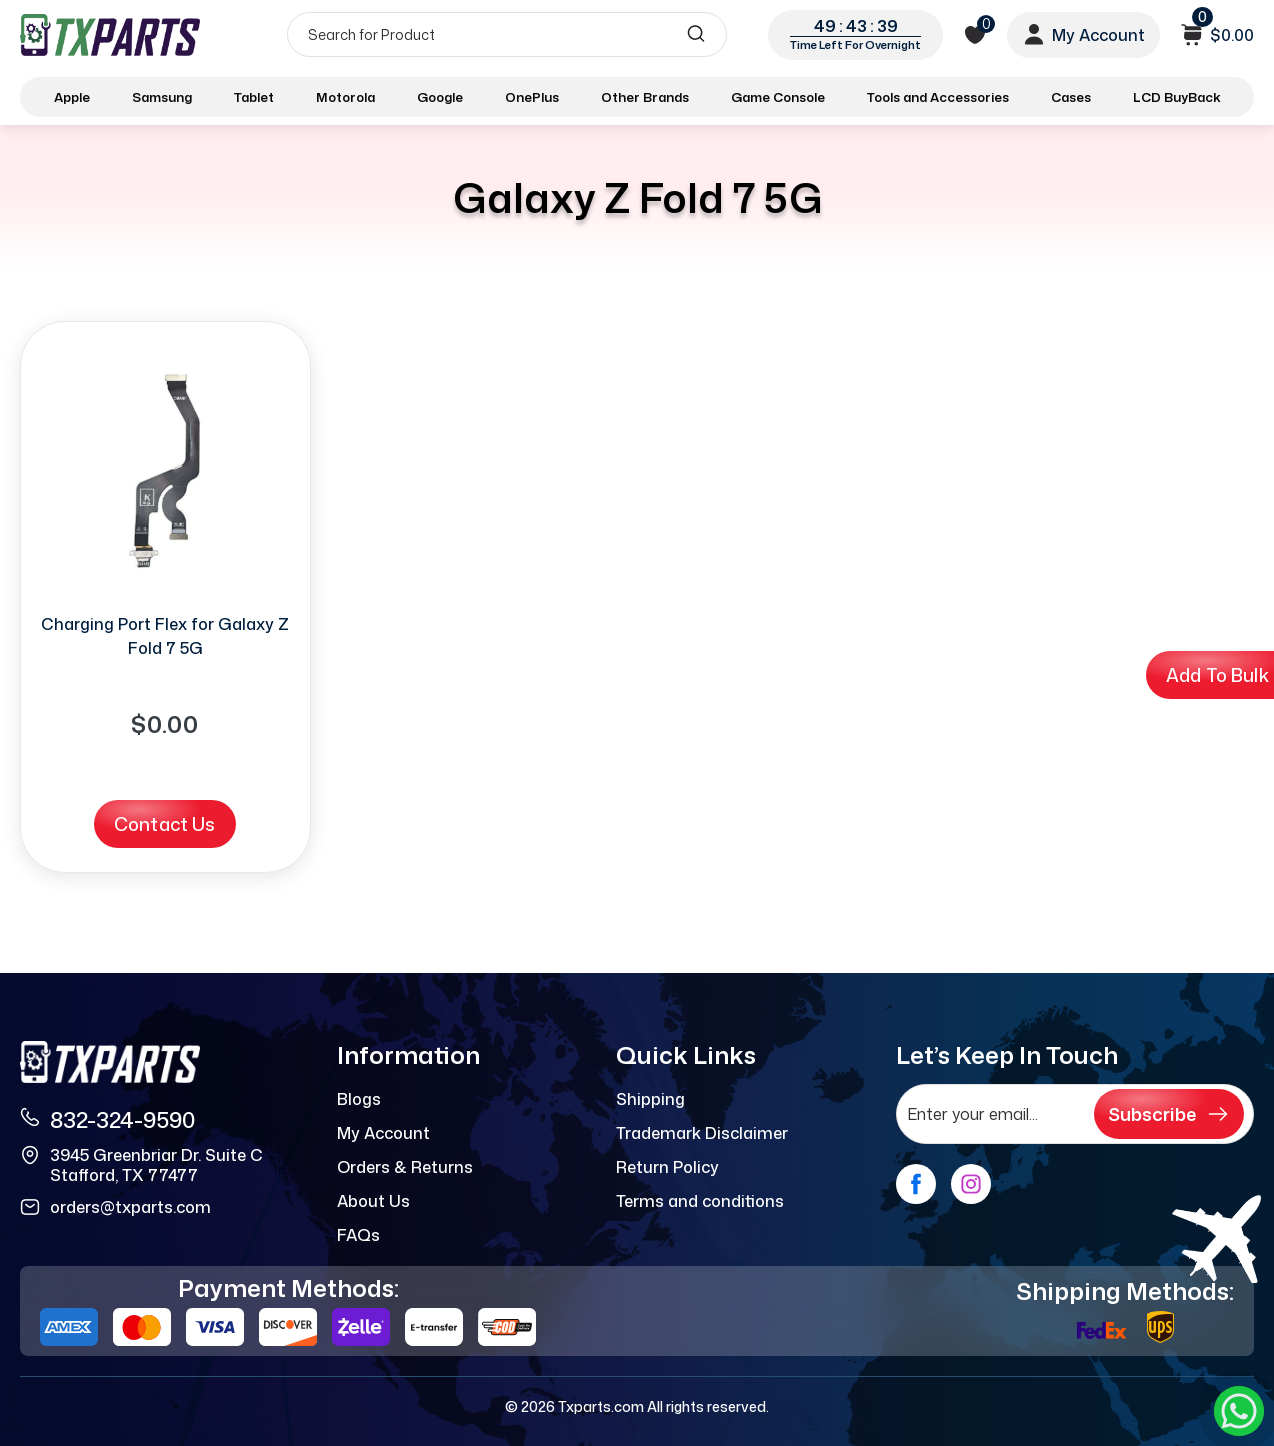 The height and width of the screenshot is (1446, 1274). Describe the element at coordinates (405, 1167) in the screenshot. I see `Orders & Returns` at that location.